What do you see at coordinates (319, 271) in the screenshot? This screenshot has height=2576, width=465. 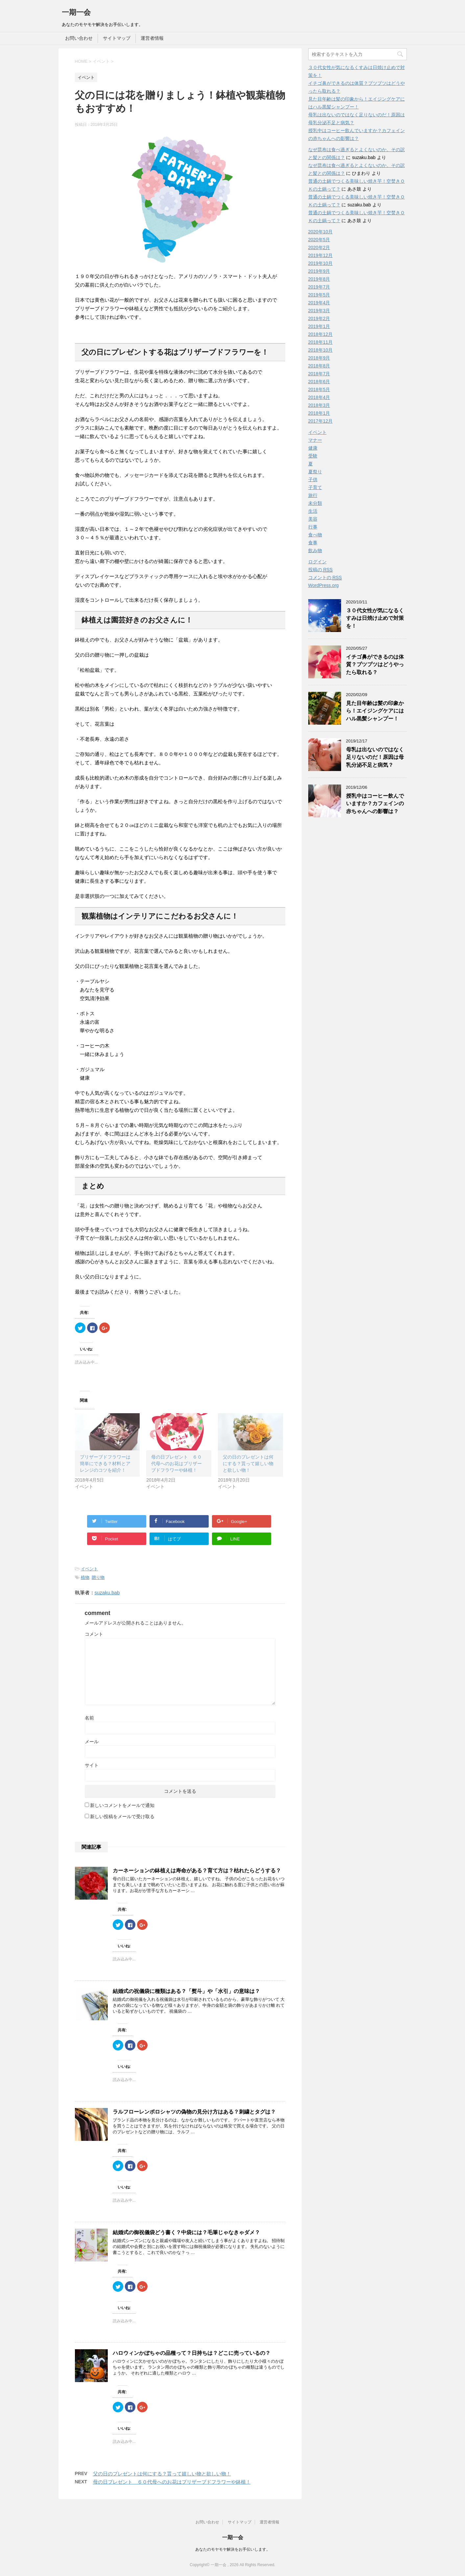 I see `2019年9月` at bounding box center [319, 271].